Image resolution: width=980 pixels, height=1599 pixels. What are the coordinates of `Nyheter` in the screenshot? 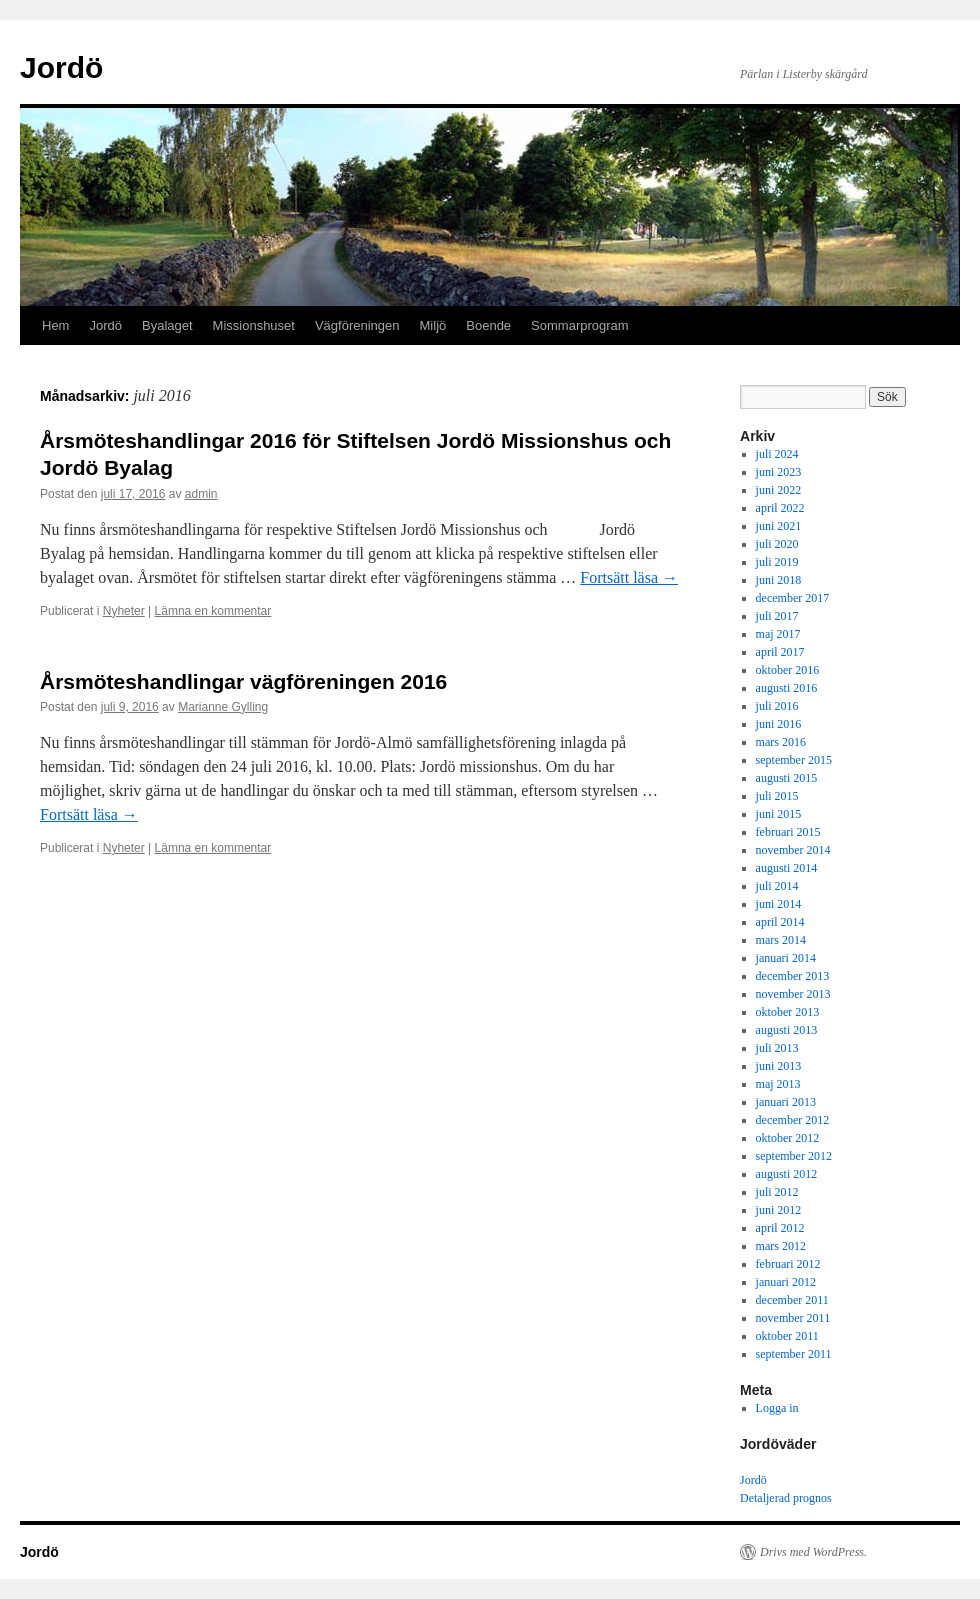 It's located at (124, 611).